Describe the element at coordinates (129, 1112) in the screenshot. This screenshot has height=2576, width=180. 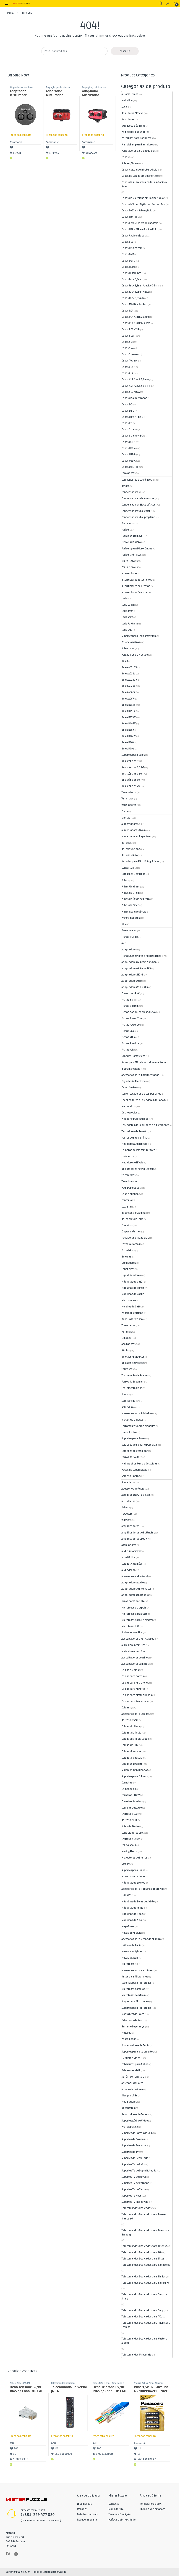
I see `Osciloscópios` at that location.